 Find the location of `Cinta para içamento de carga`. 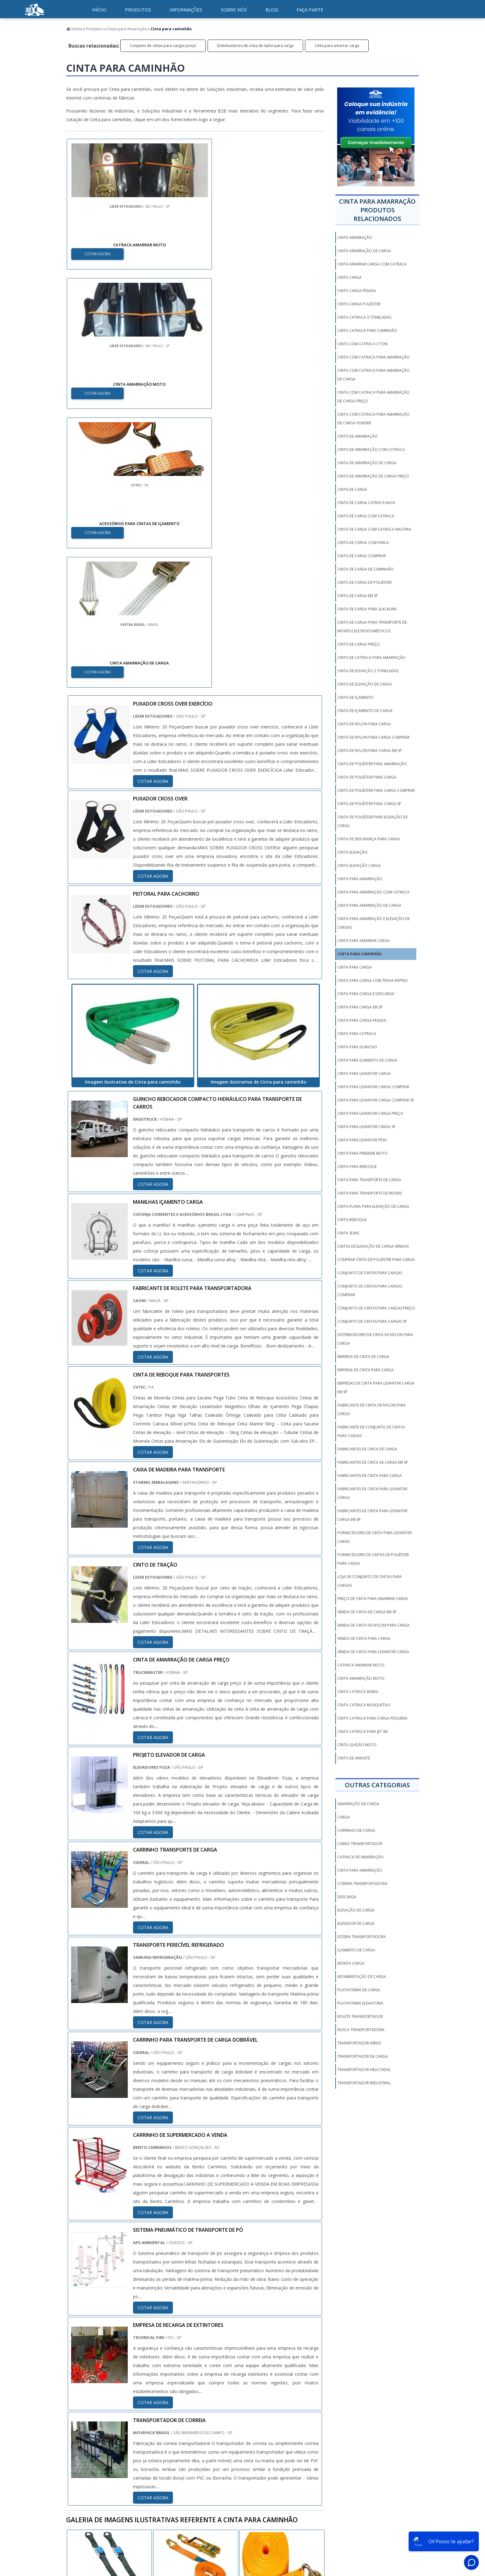

Cinta para içamento de carga is located at coordinates (367, 1060).